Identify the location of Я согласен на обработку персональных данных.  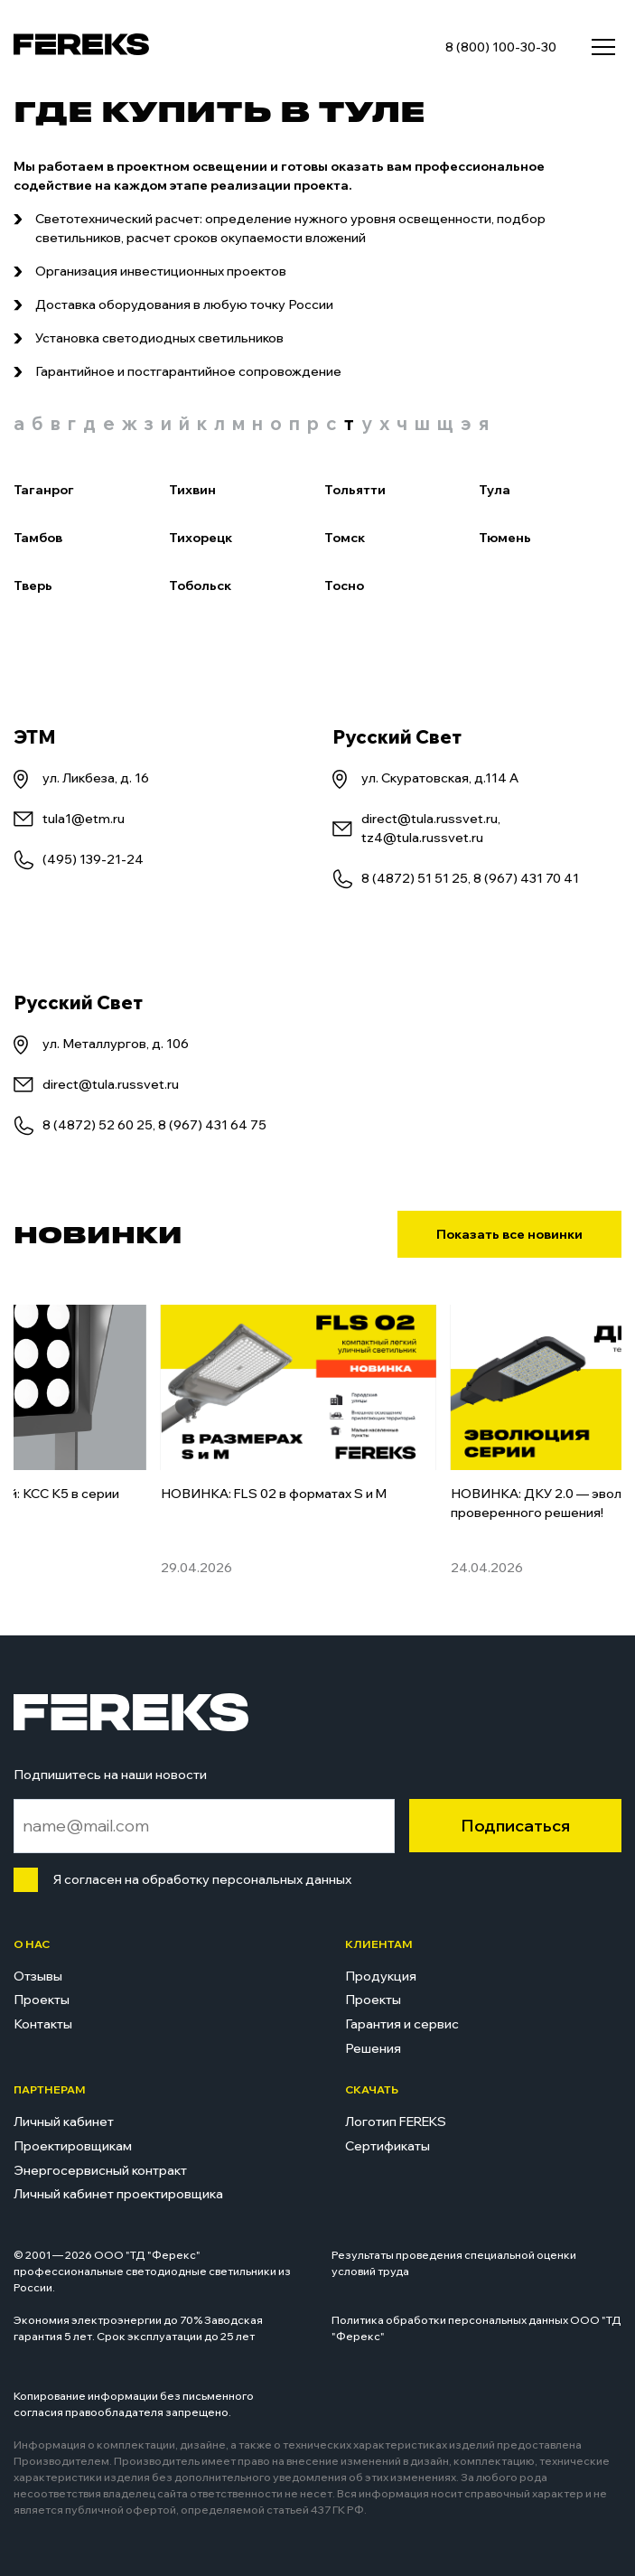
(198, 1879).